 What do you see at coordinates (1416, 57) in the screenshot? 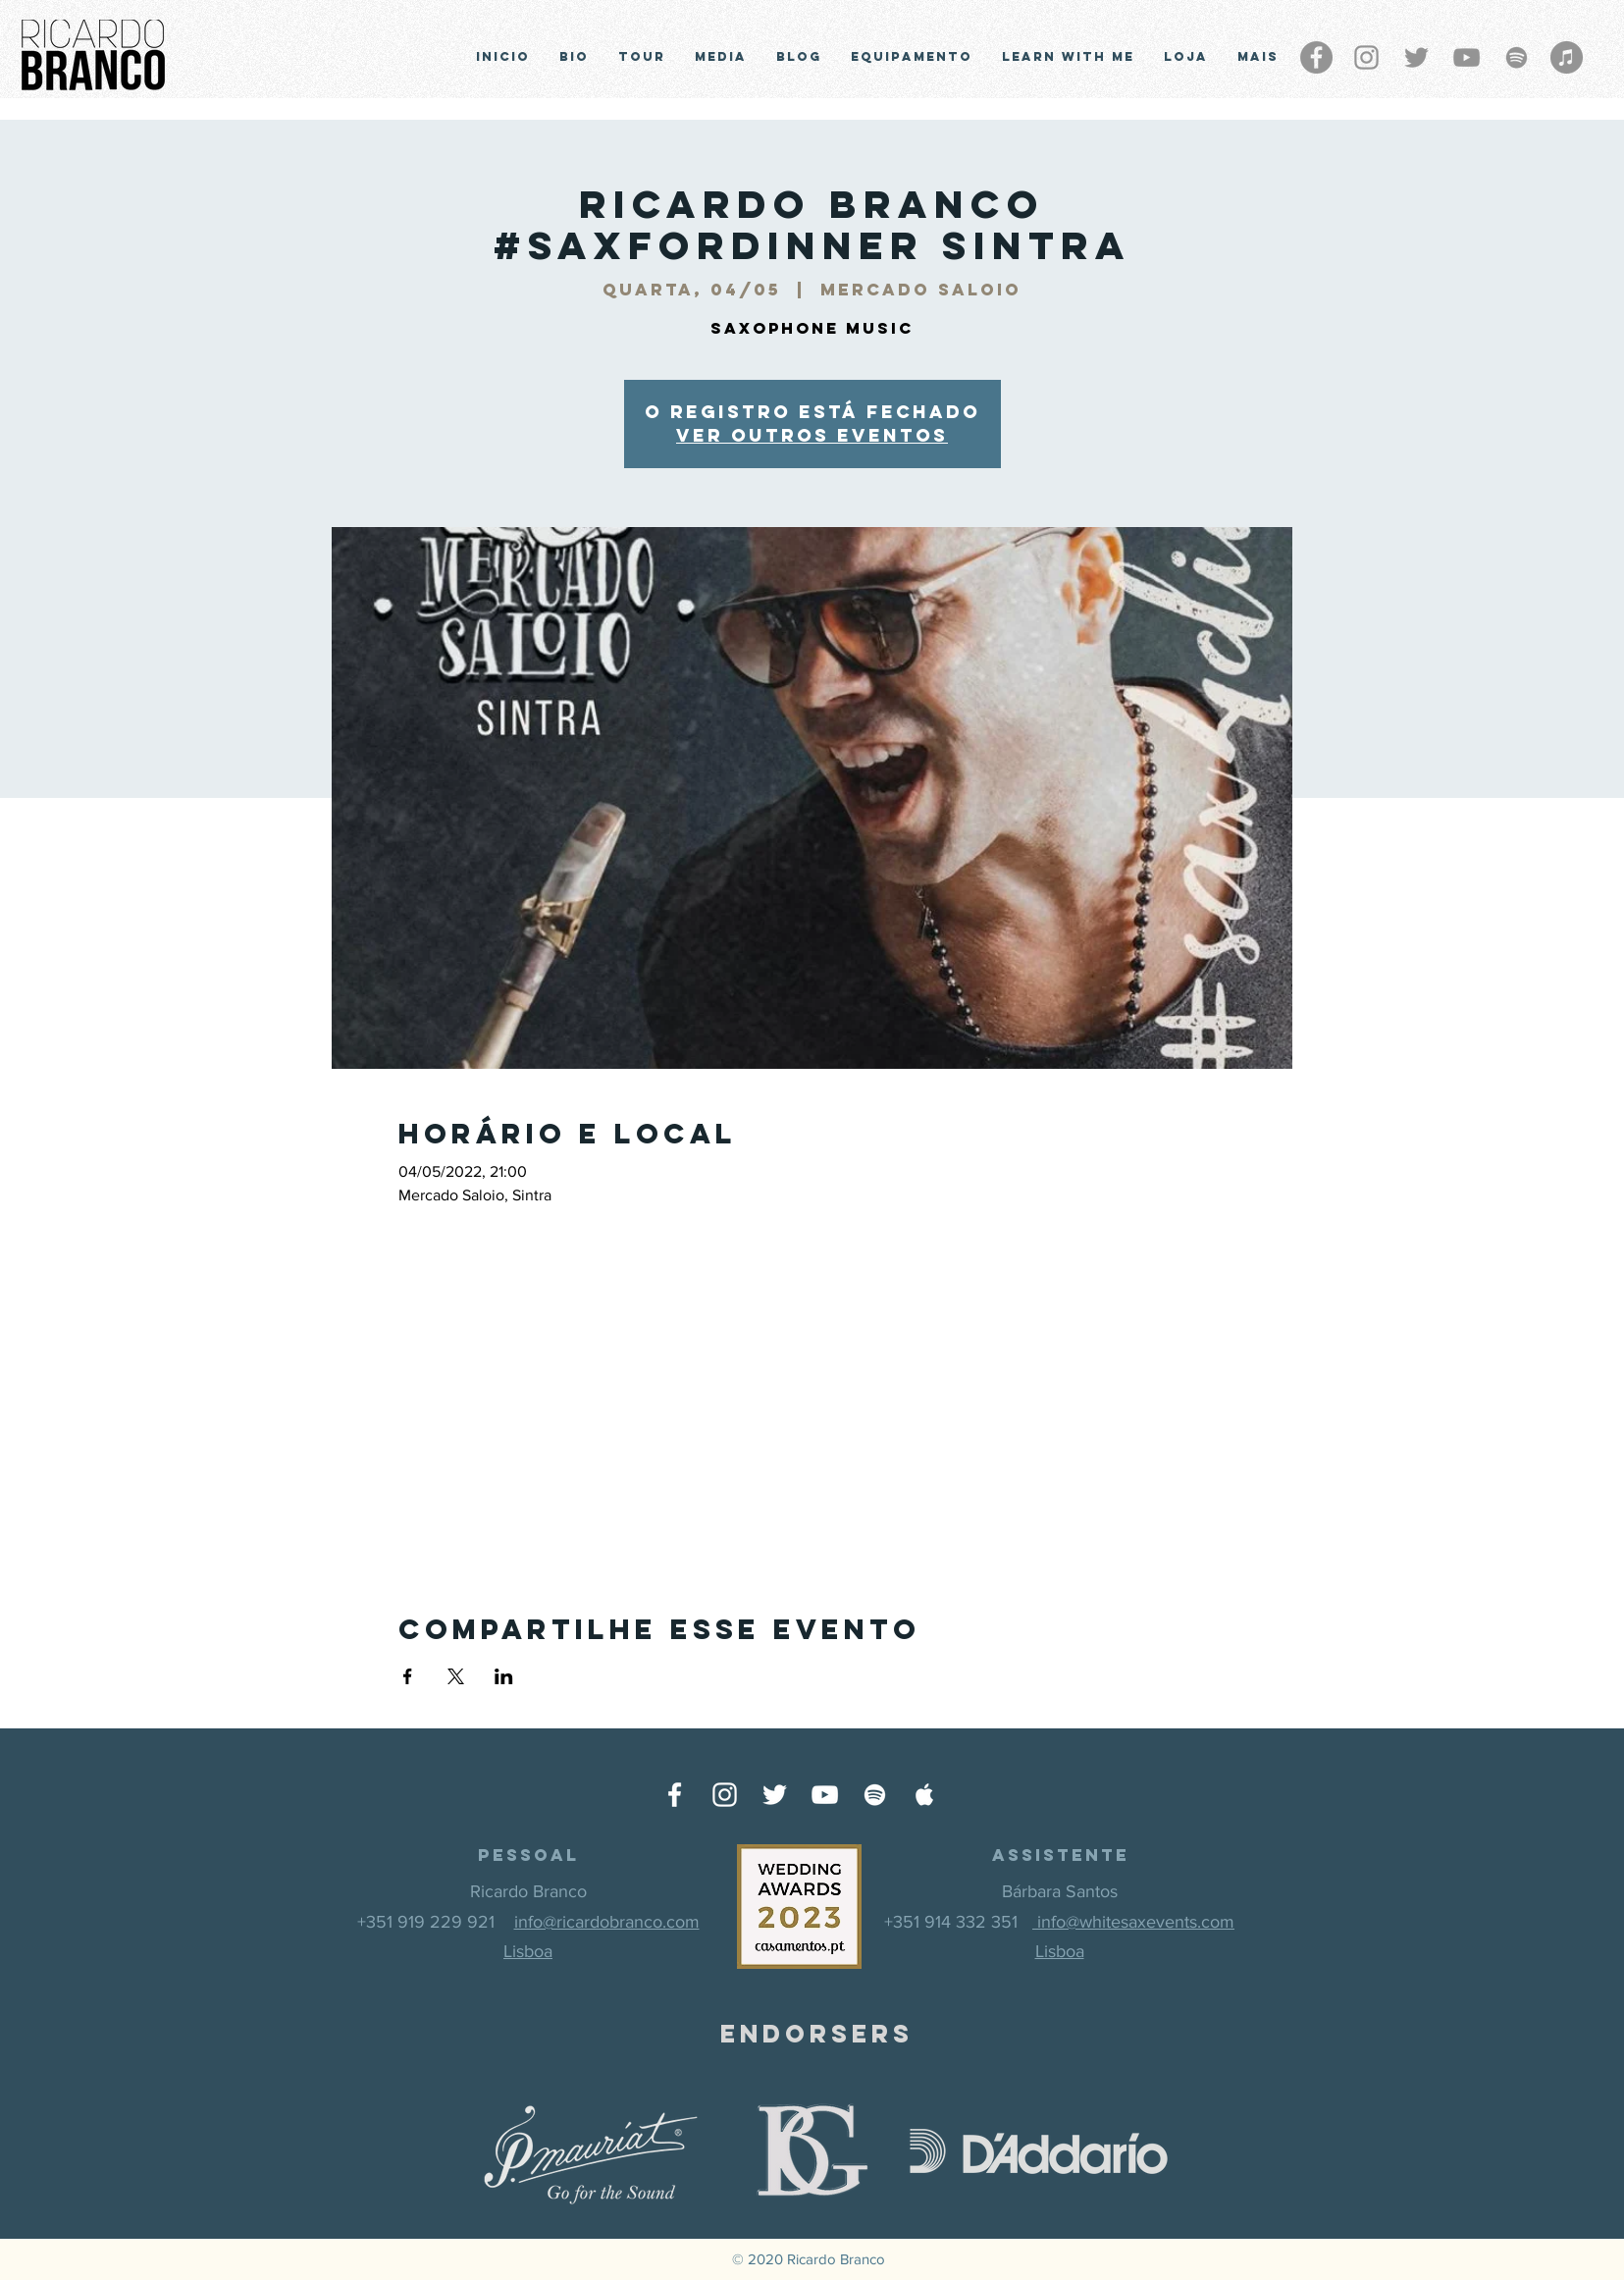
I see `[Grey Twitter Ícone]` at bounding box center [1416, 57].